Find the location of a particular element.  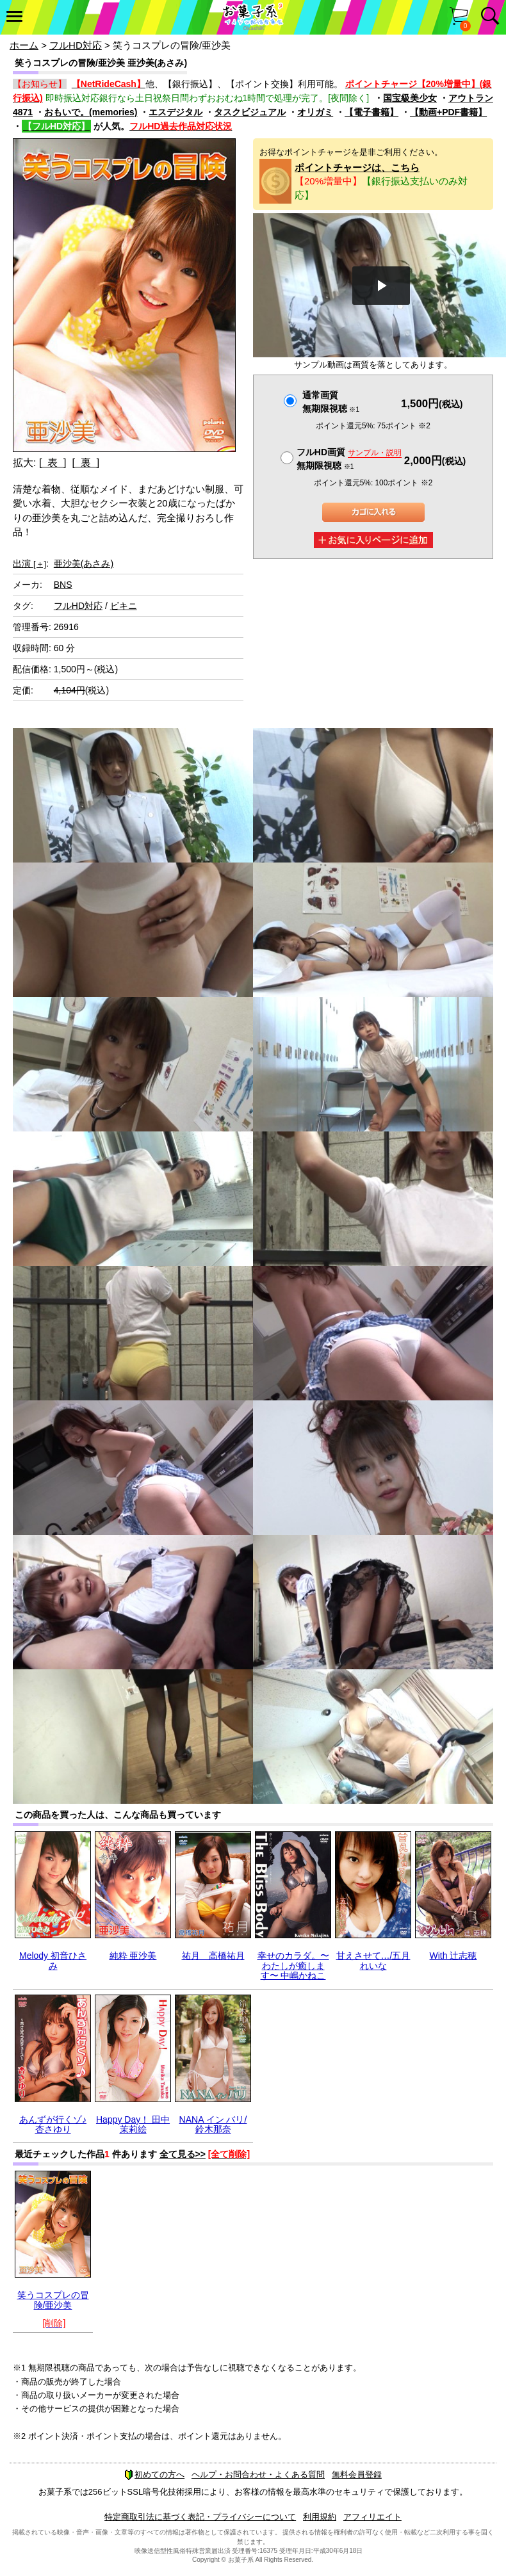

エスデジタル is located at coordinates (175, 112).